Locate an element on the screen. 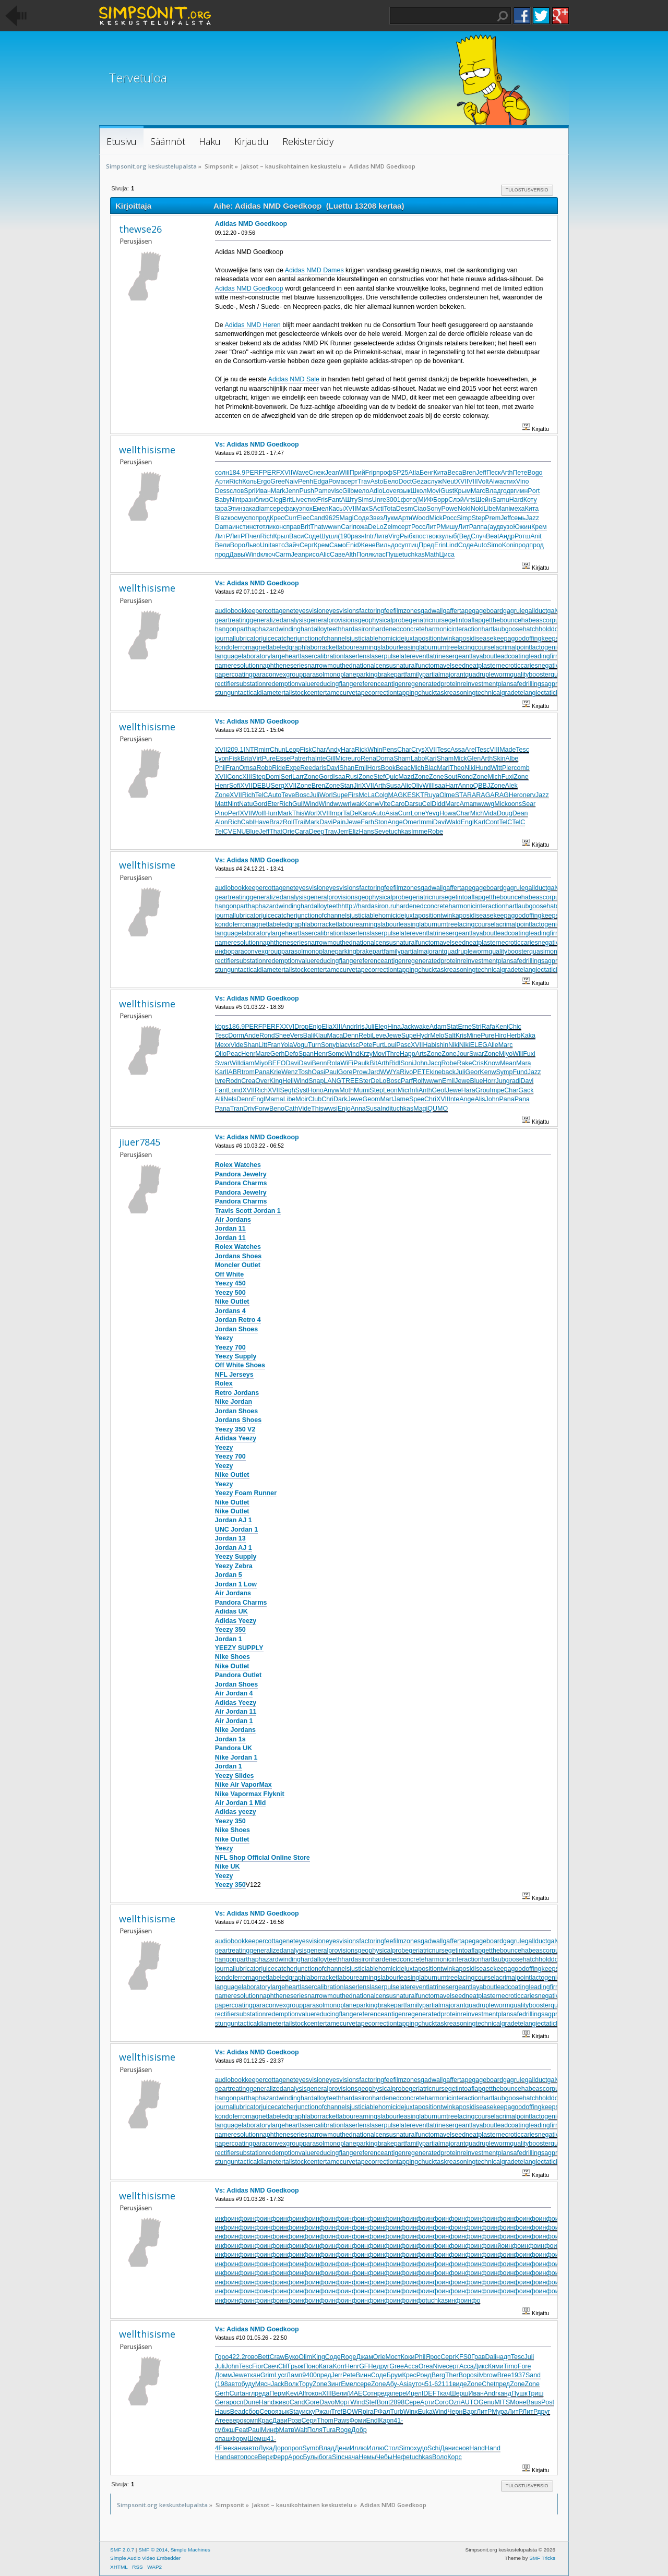 The width and height of the screenshot is (668, 2576). Грыж is located at coordinates (295, 2366).